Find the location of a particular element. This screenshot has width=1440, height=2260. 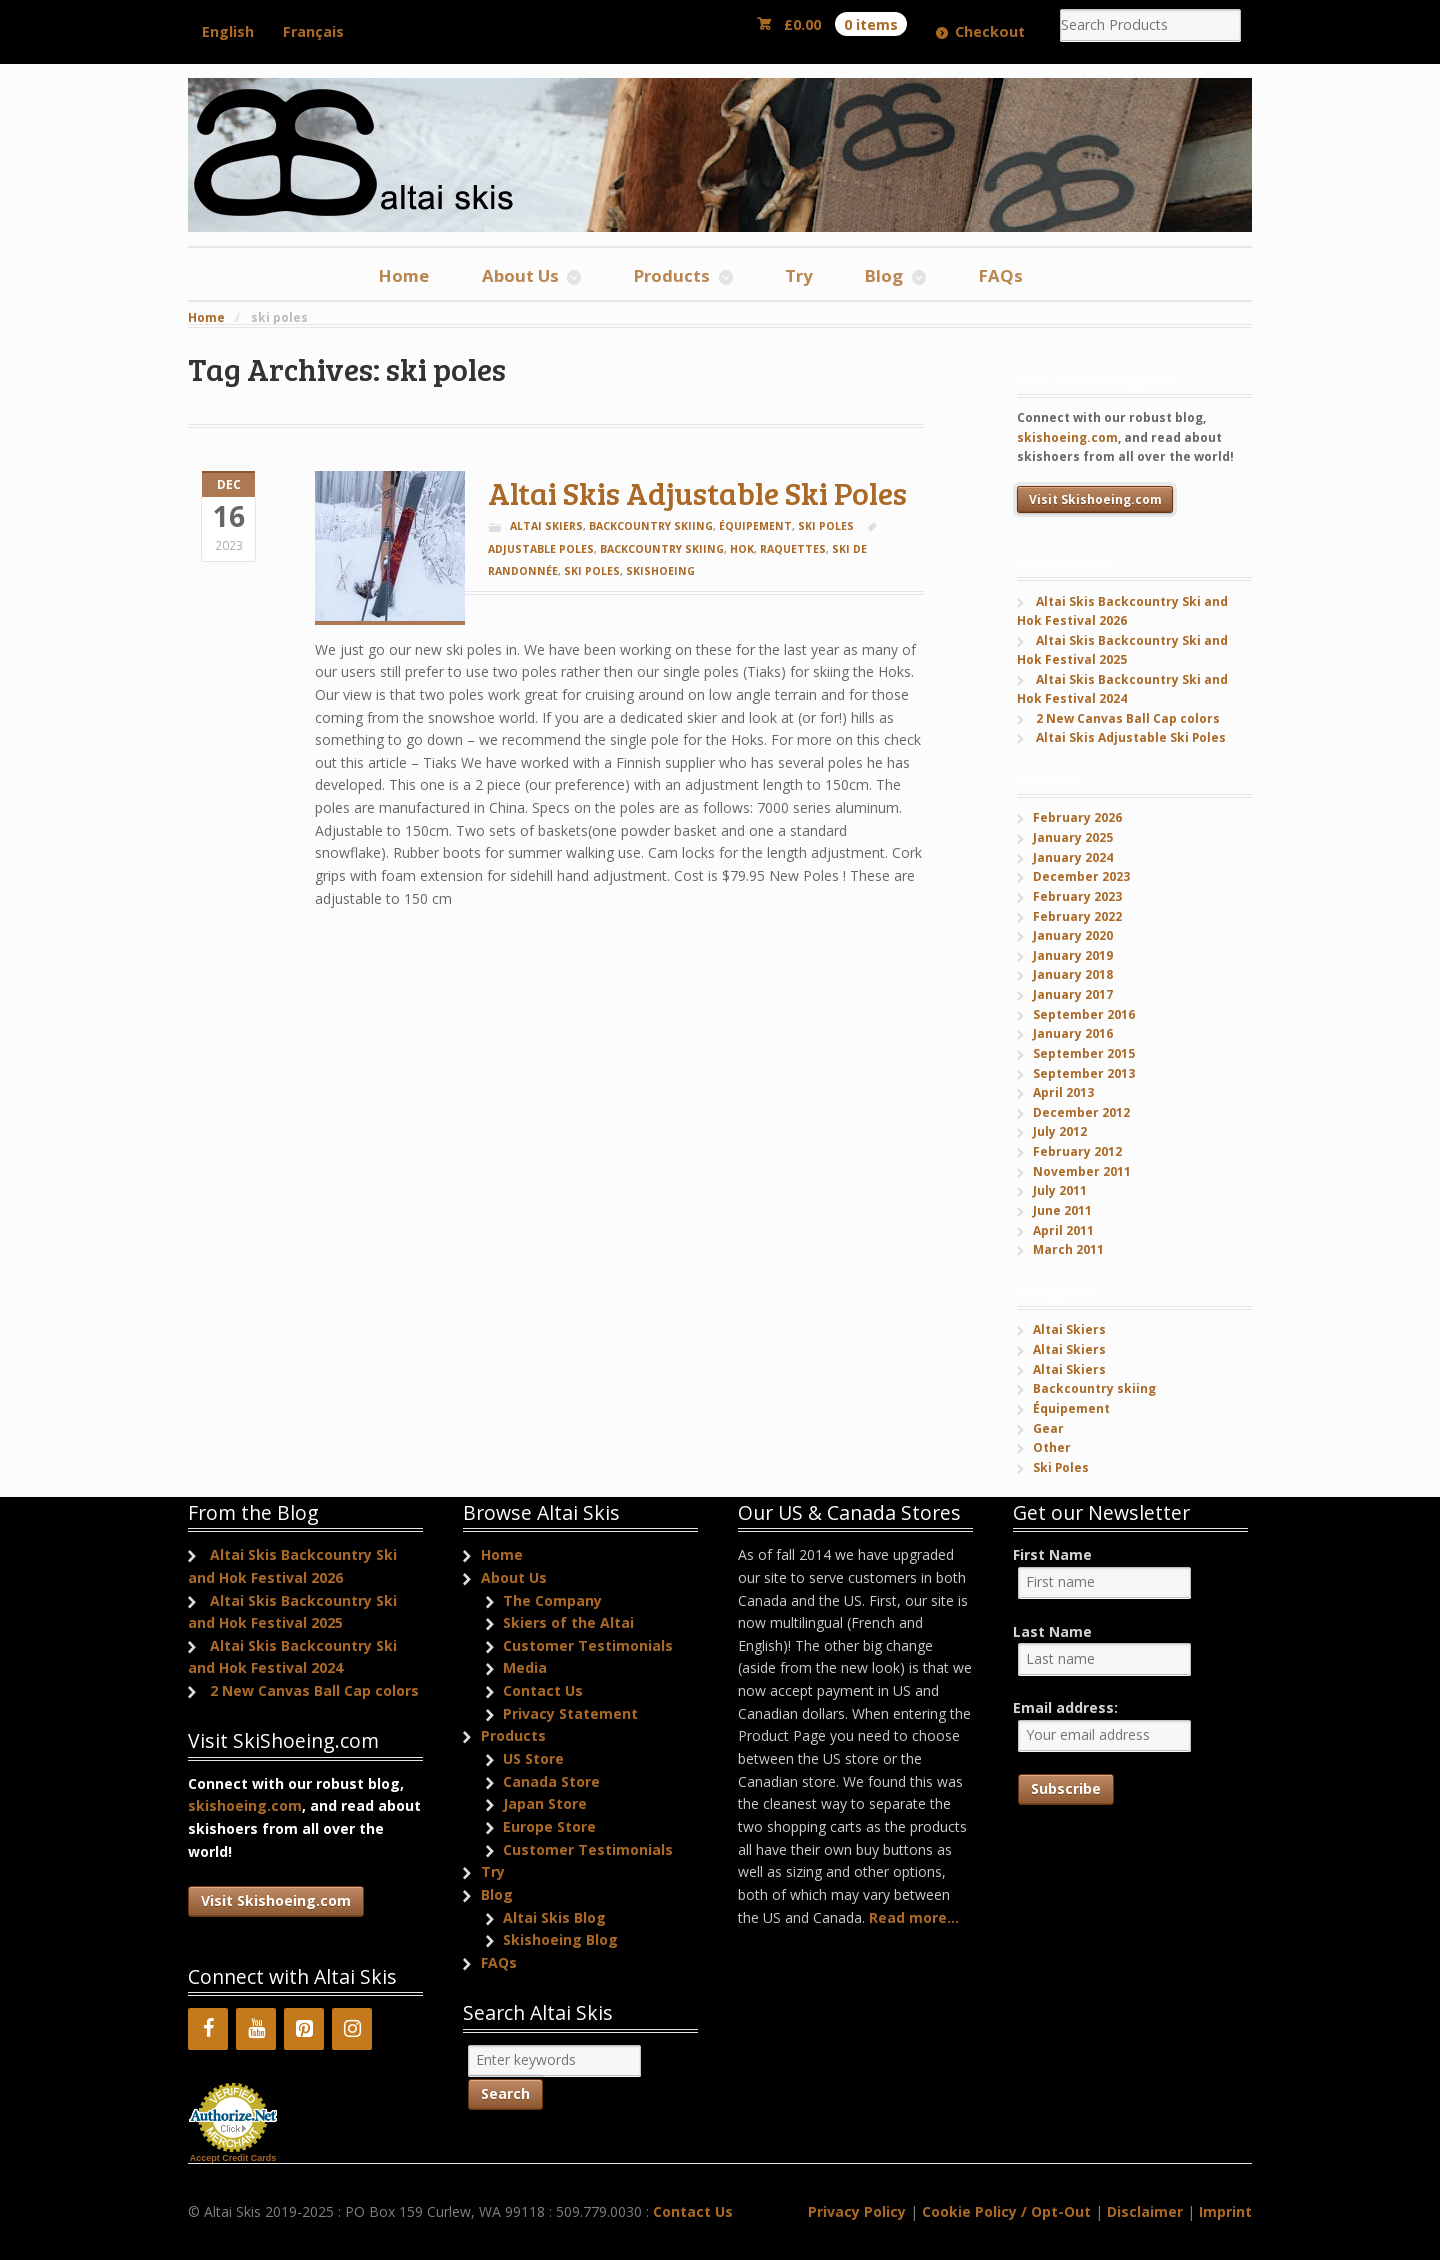

raquettes is located at coordinates (793, 549).